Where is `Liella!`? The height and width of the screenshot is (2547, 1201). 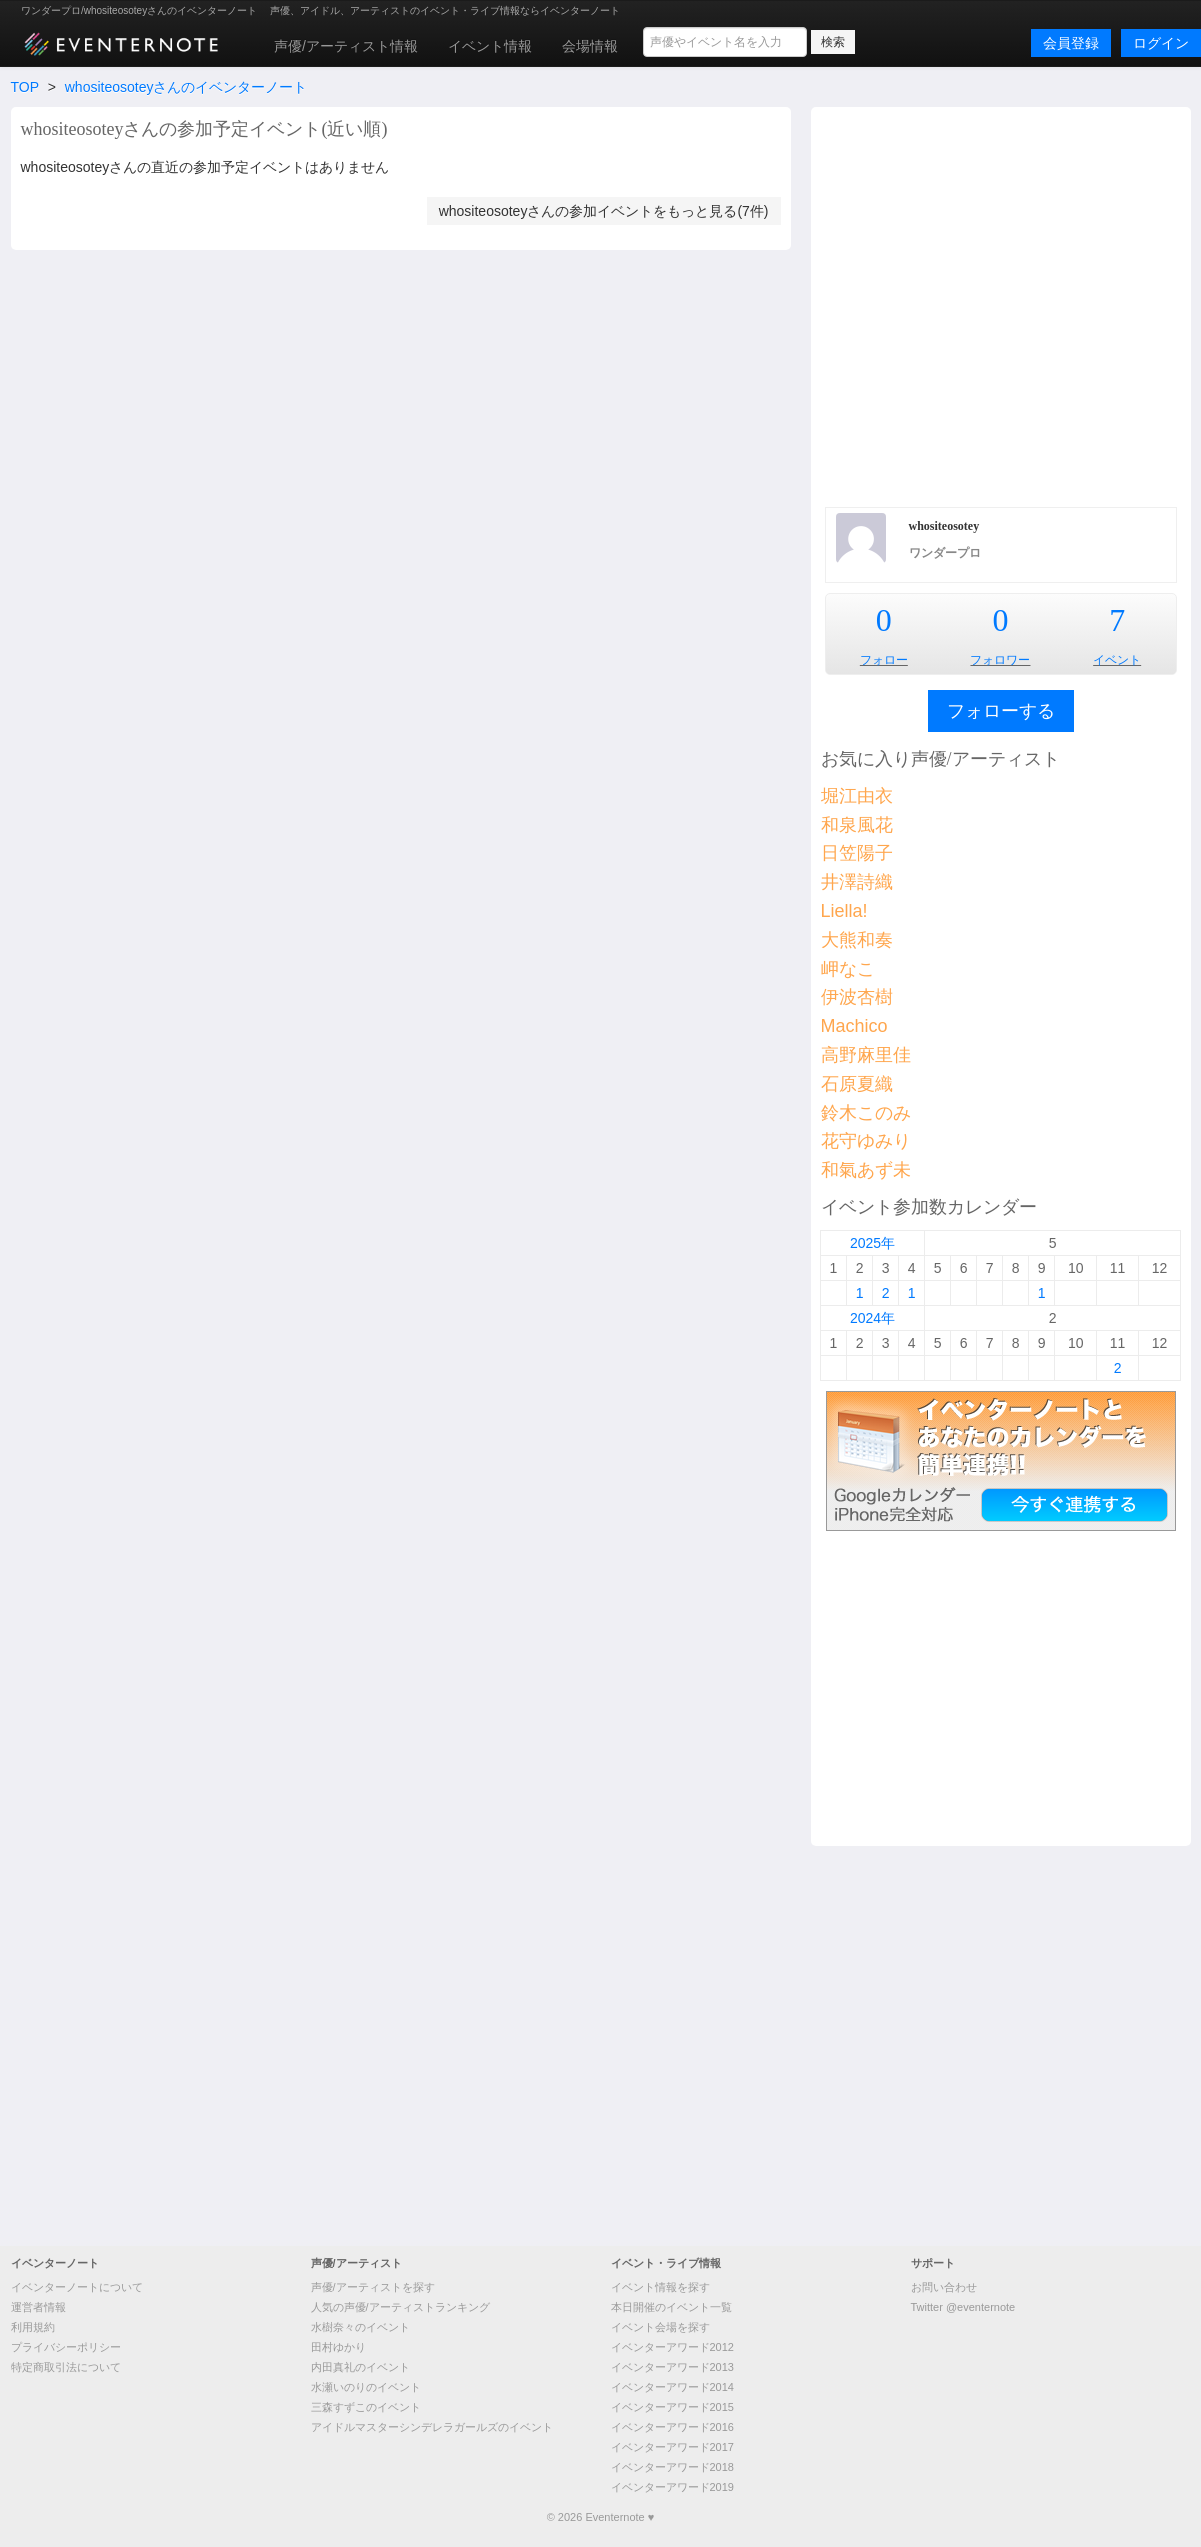
Liella! is located at coordinates (844, 911).